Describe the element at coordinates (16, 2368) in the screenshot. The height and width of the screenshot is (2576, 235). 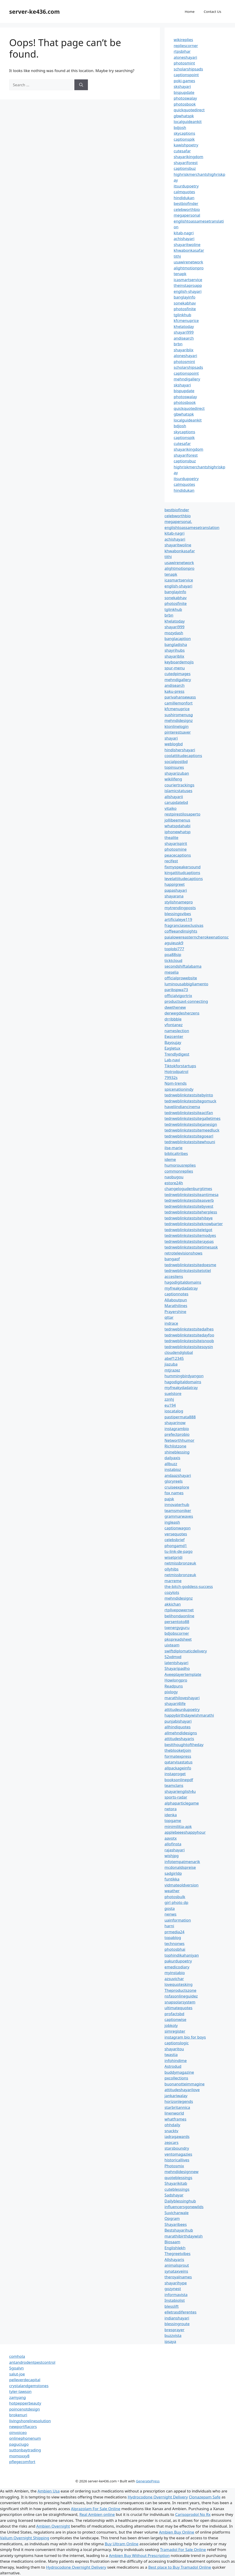
I see `5goalvn` at that location.